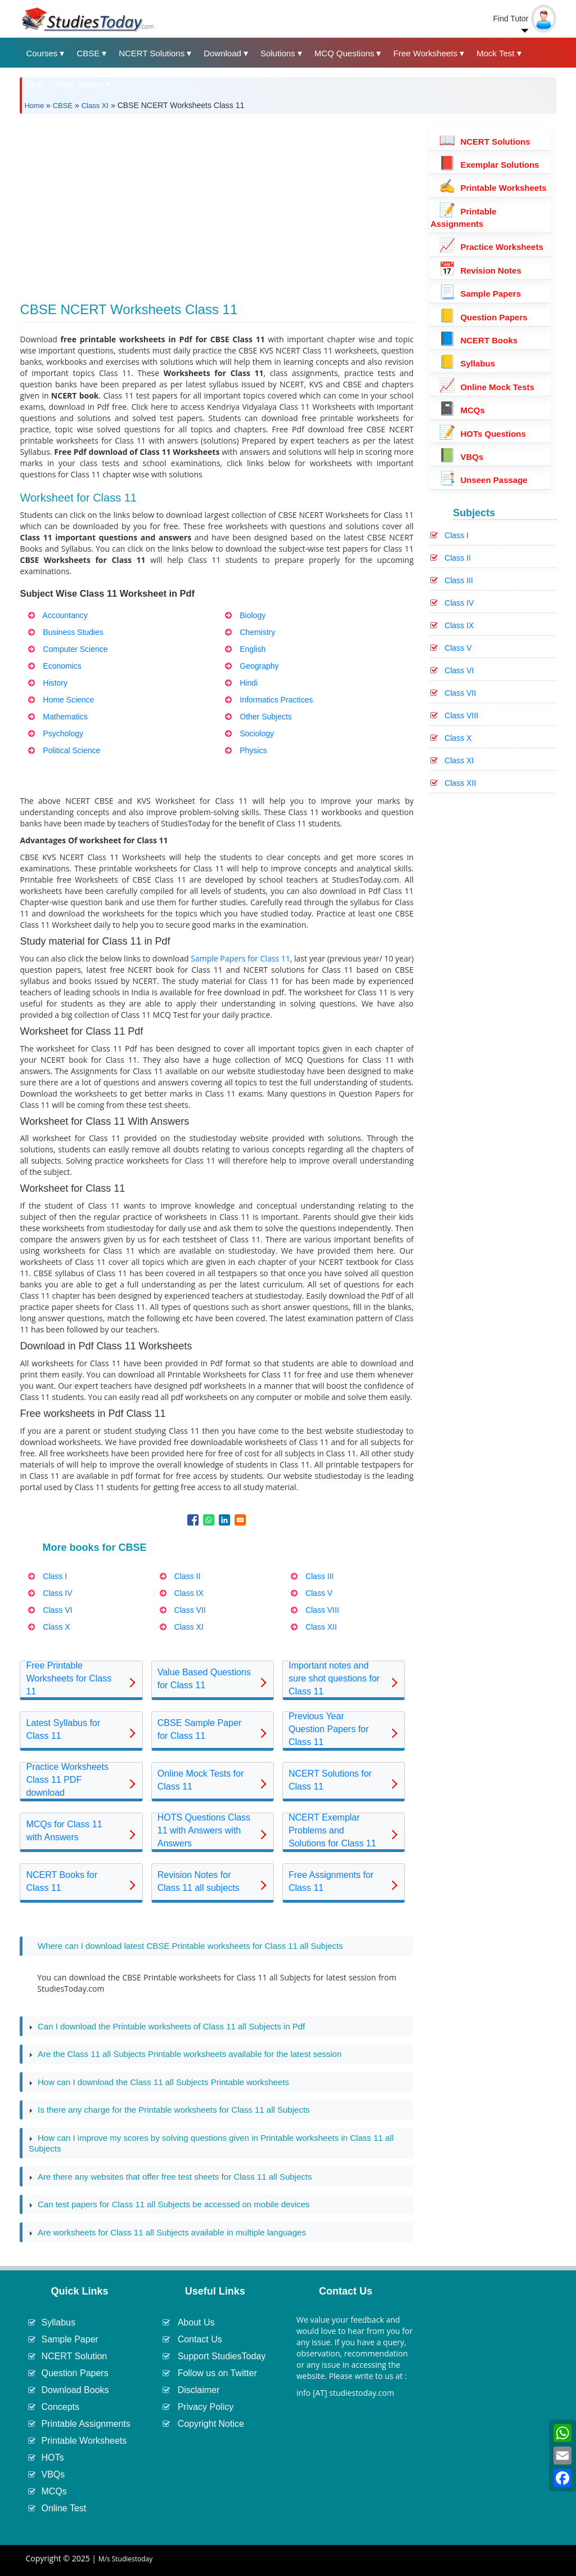 Image resolution: width=576 pixels, height=2576 pixels. What do you see at coordinates (222, 2356) in the screenshot?
I see `Support StudiesToday` at bounding box center [222, 2356].